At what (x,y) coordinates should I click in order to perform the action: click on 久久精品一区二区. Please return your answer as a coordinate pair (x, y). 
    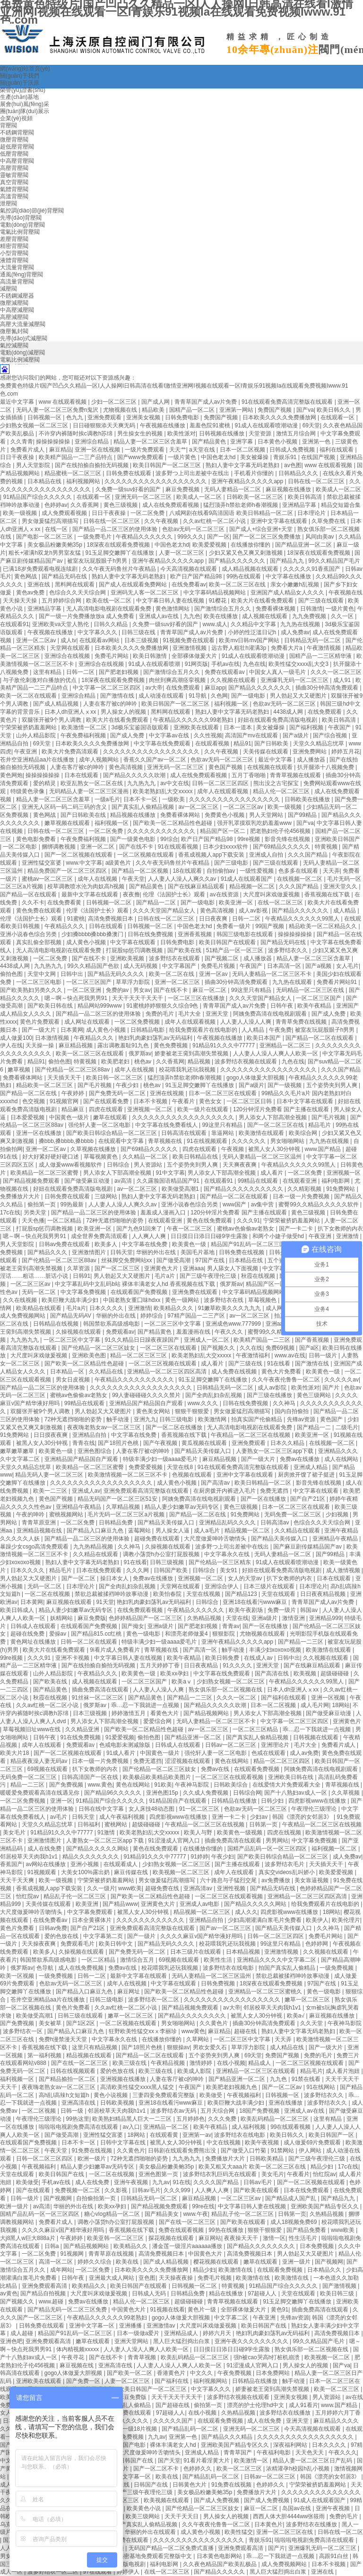
    Looking at the image, I should click on (145, 1156).